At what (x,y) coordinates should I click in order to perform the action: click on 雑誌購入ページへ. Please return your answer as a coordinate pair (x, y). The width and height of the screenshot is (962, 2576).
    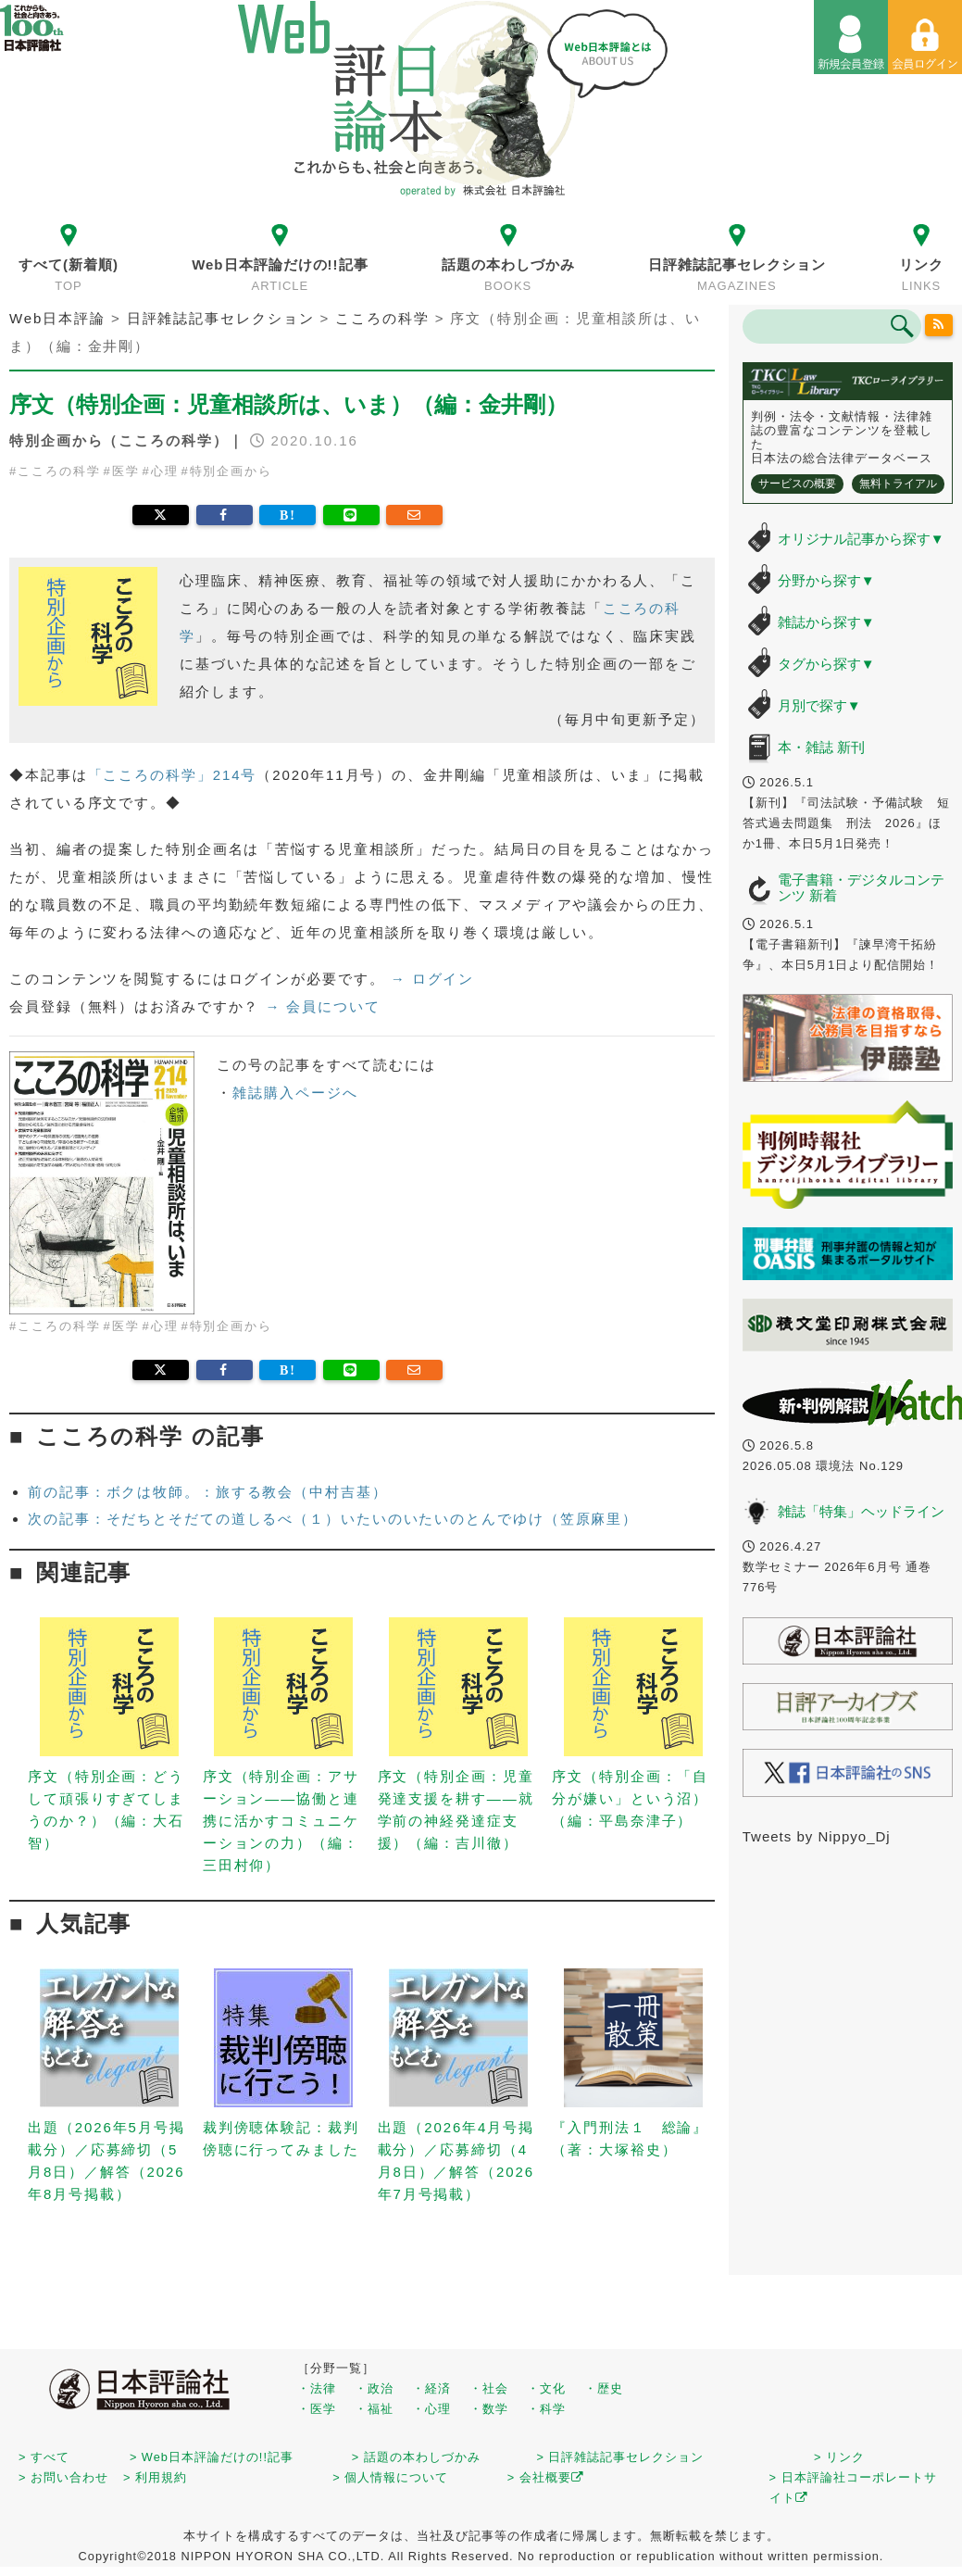
    Looking at the image, I should click on (294, 1092).